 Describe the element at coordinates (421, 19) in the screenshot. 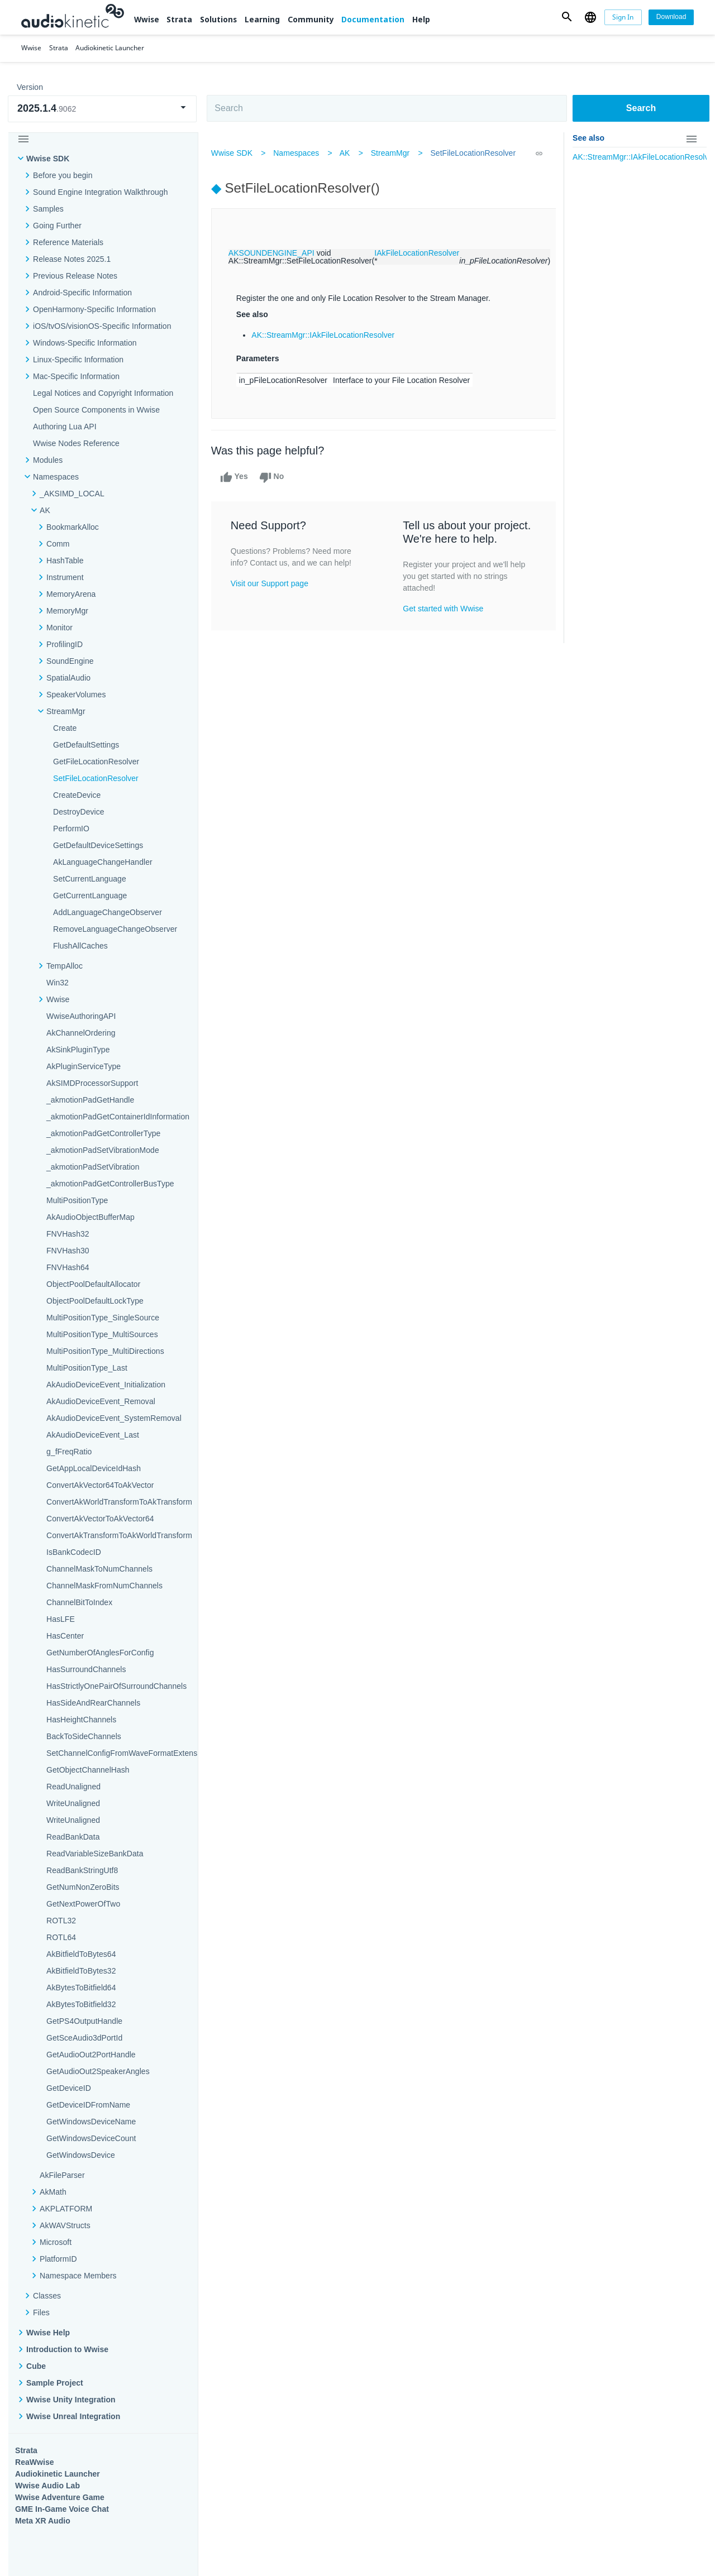

I see `Help` at that location.